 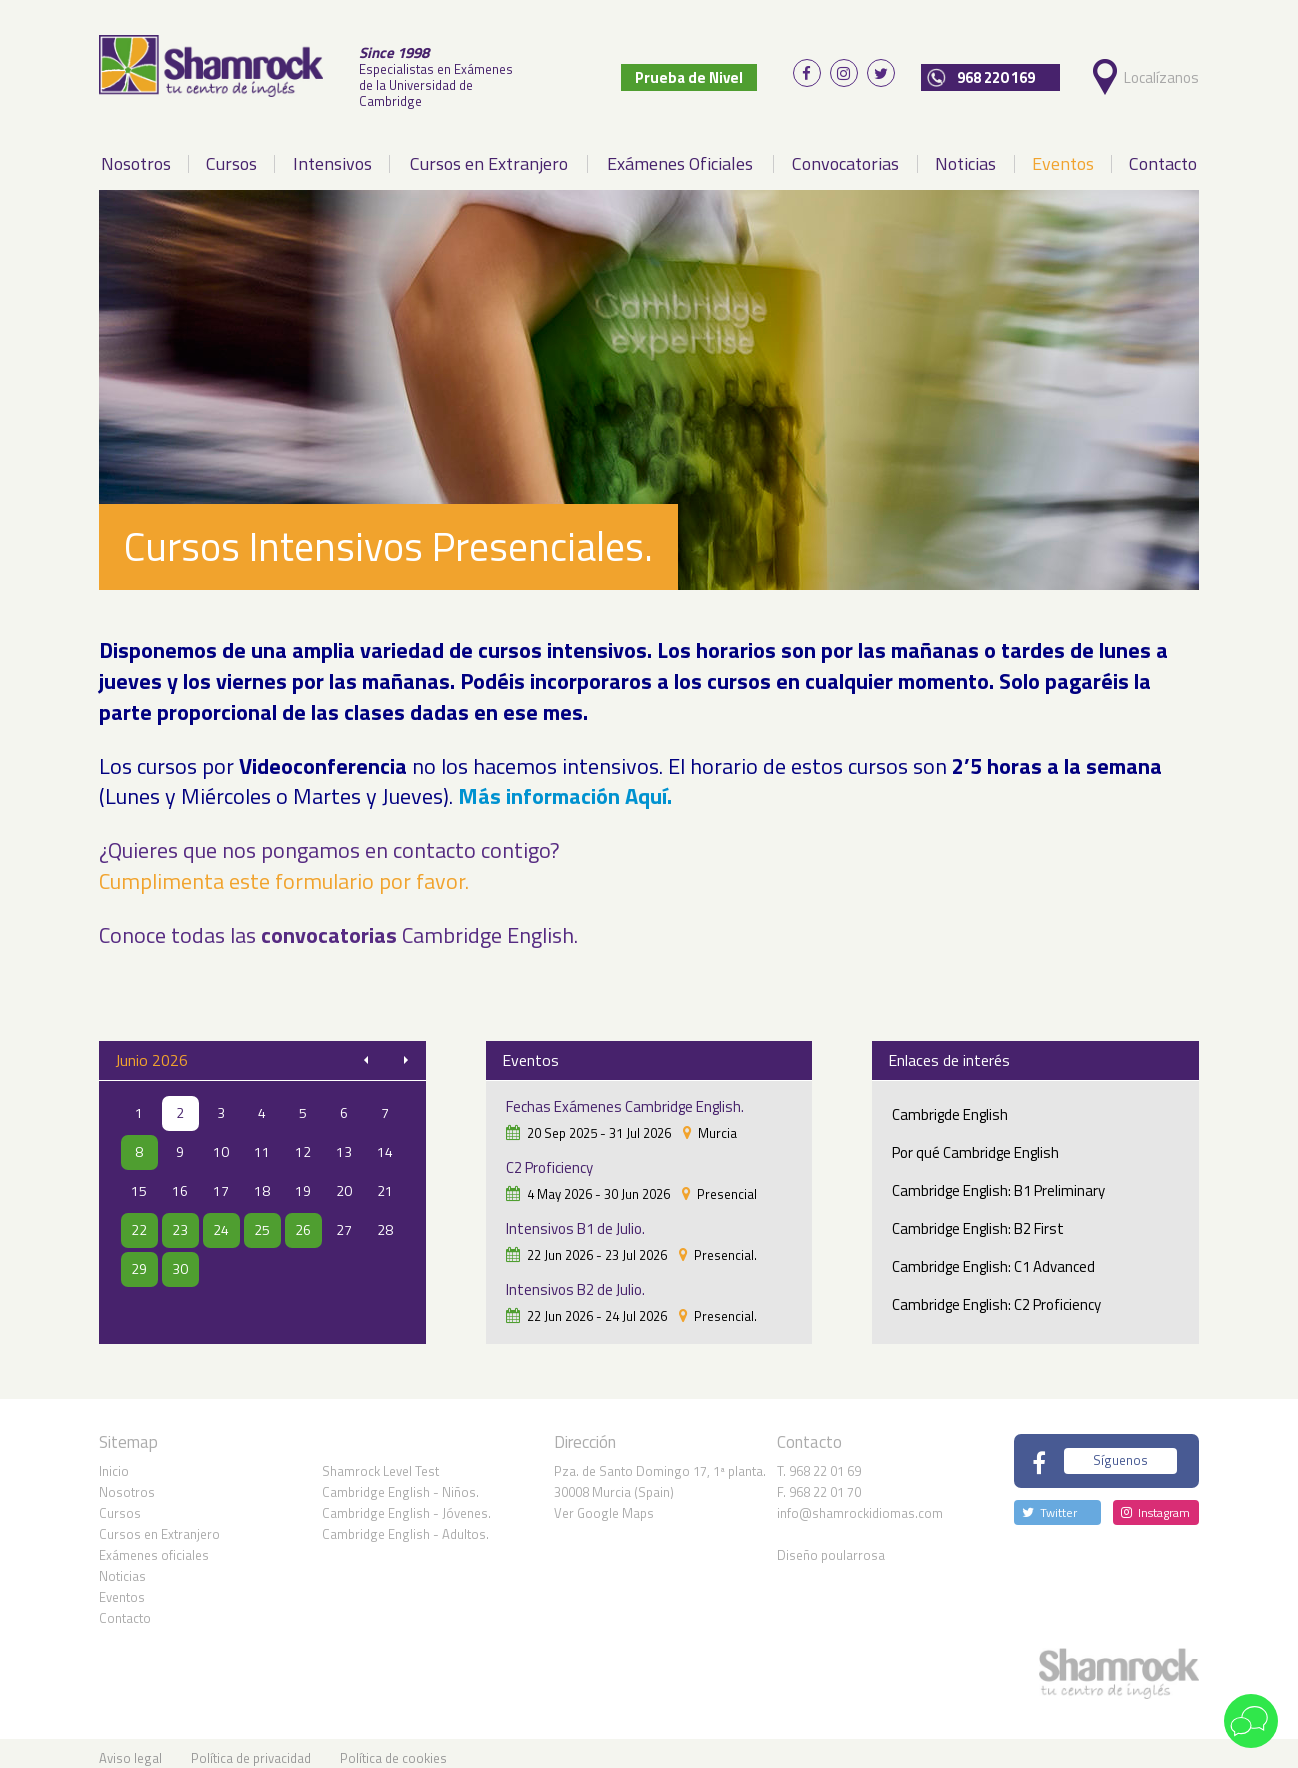 What do you see at coordinates (575, 1281) in the screenshot?
I see `Intensivos B2 de Julio.` at bounding box center [575, 1281].